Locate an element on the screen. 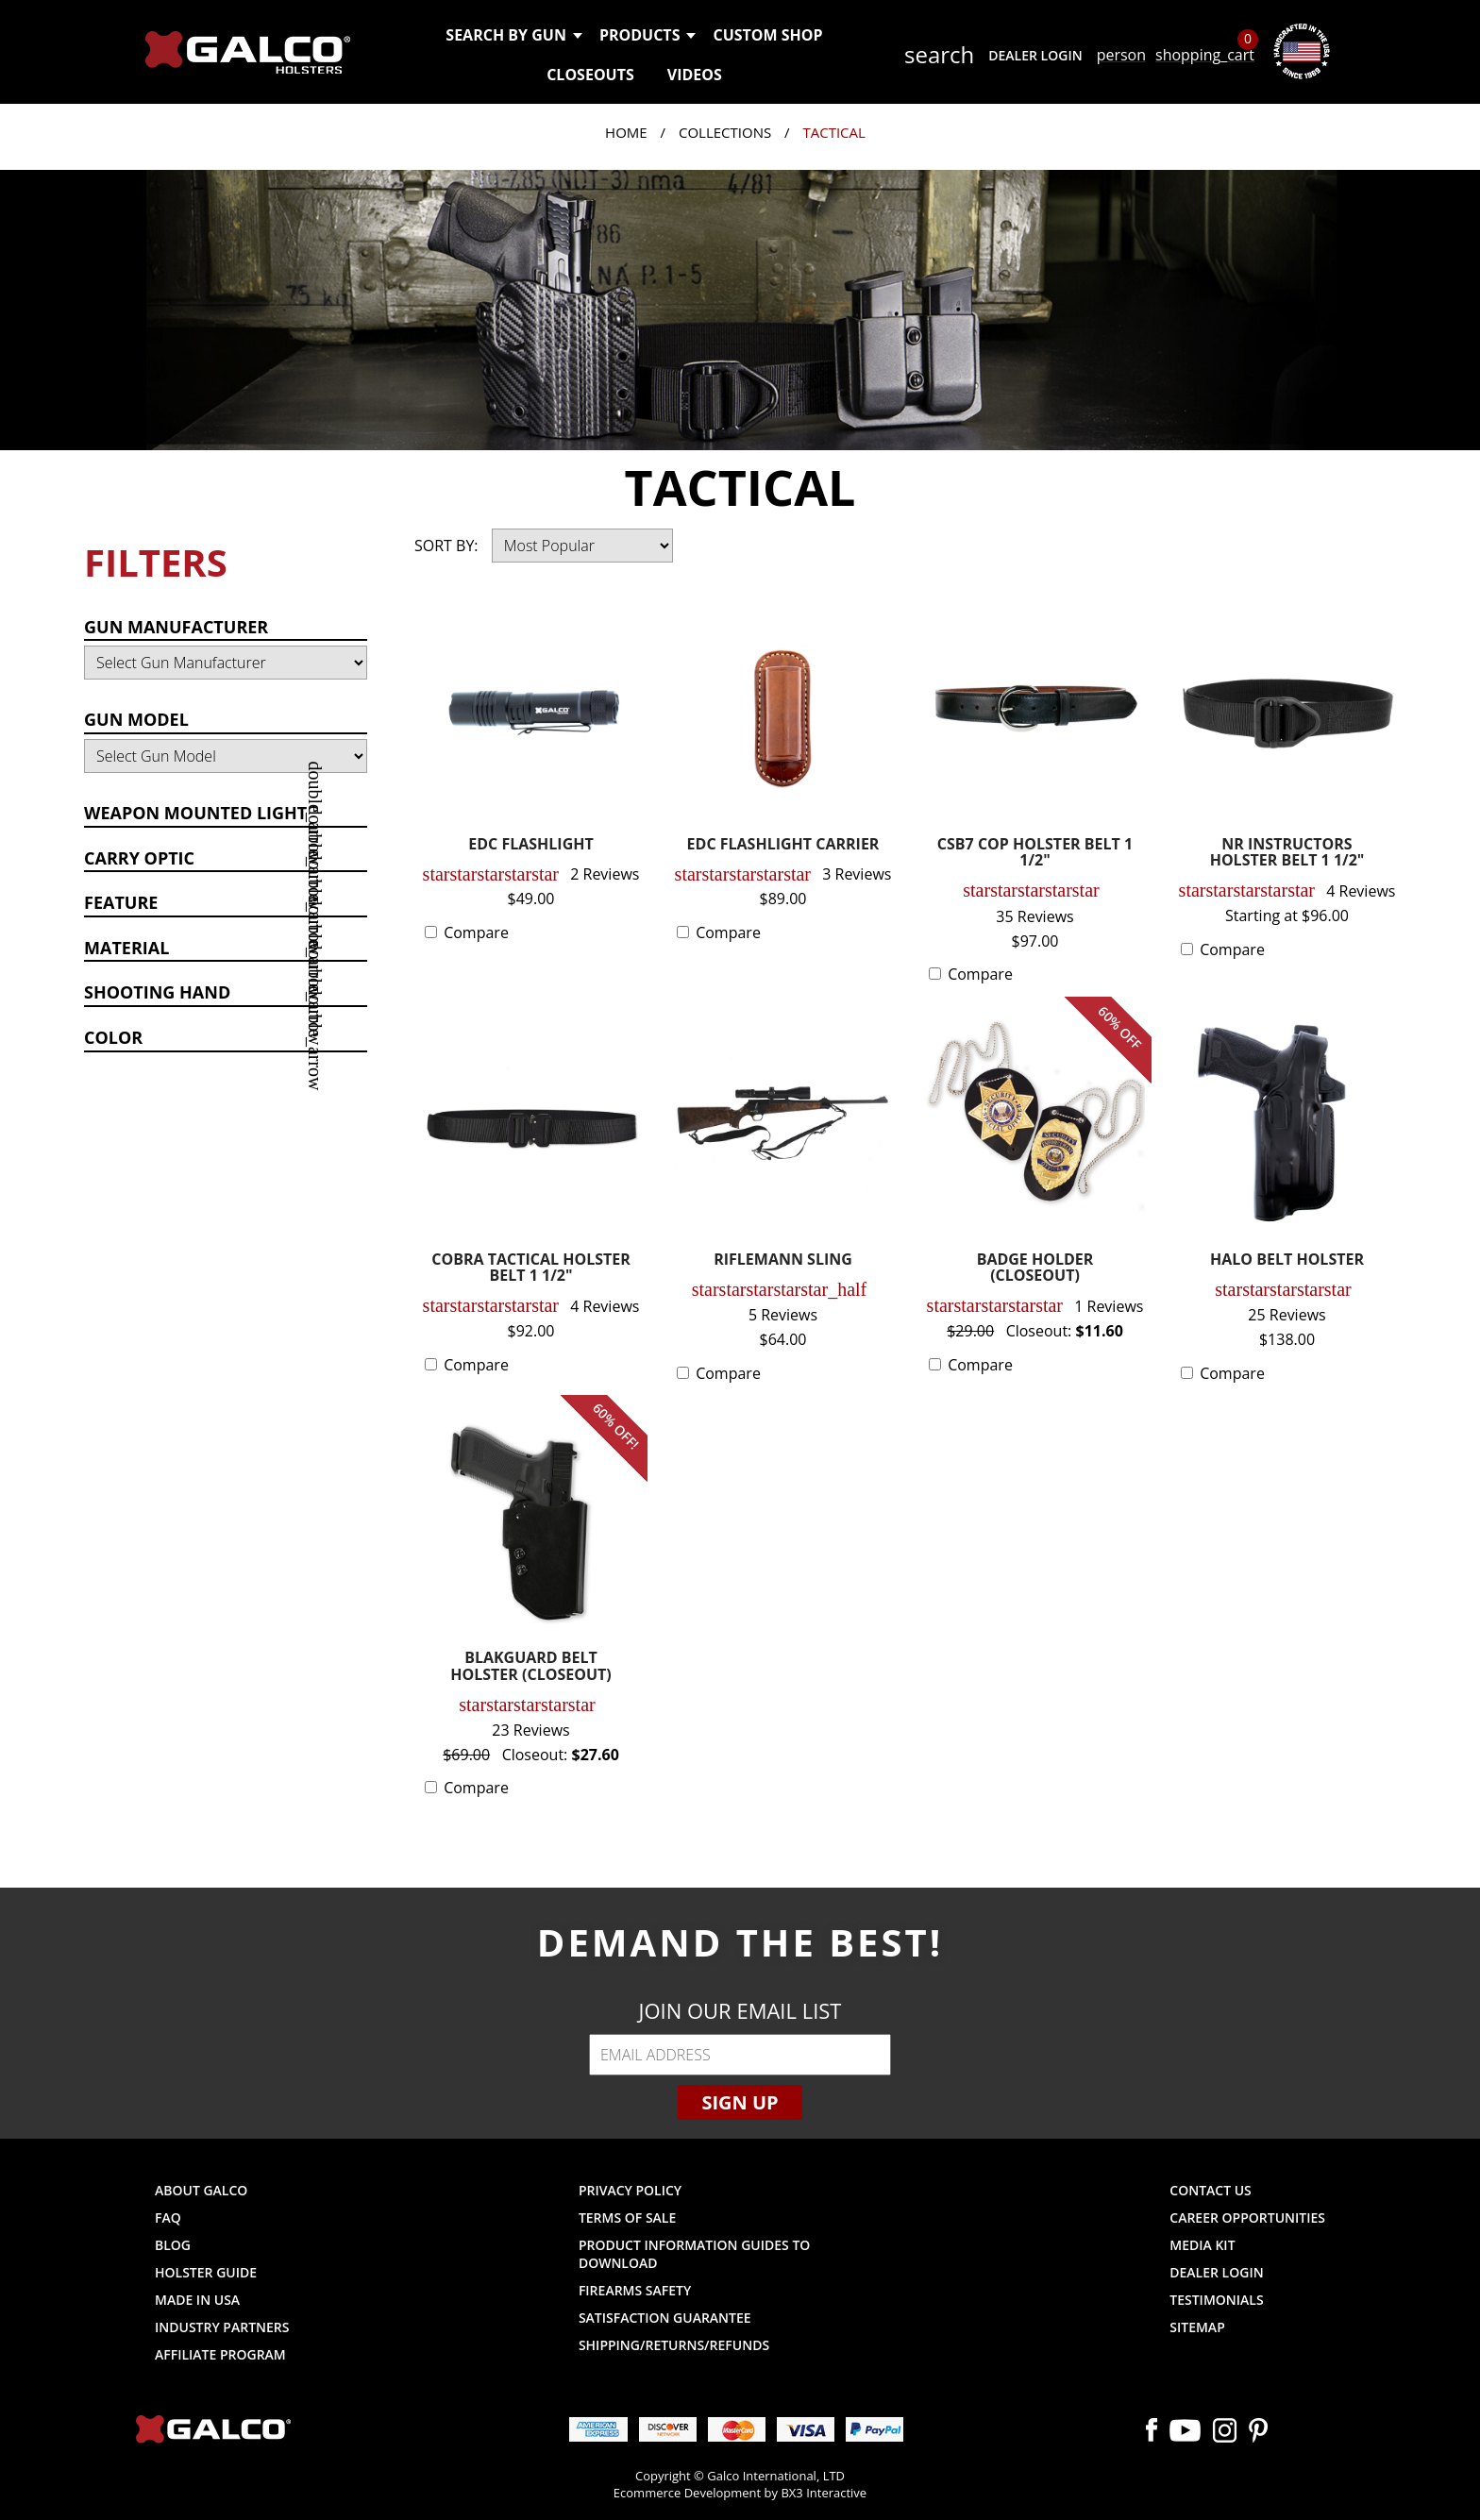  NR INSTRUCTORS HOLSTER BELT 1 1/2" is located at coordinates (1287, 853).